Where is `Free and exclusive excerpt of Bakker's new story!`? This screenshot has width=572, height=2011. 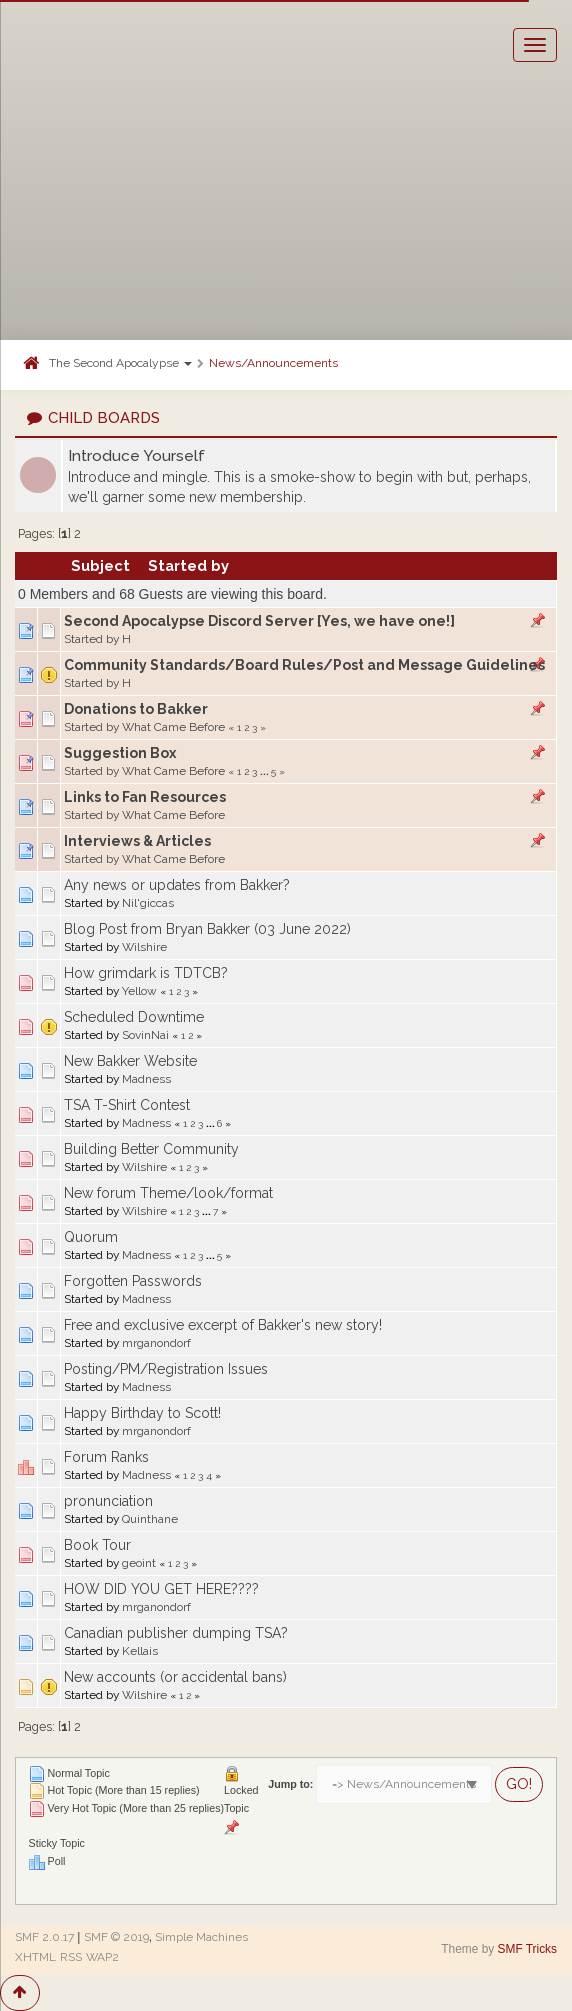 Free and exclusive excerpt of Bakker's new story! is located at coordinates (223, 1325).